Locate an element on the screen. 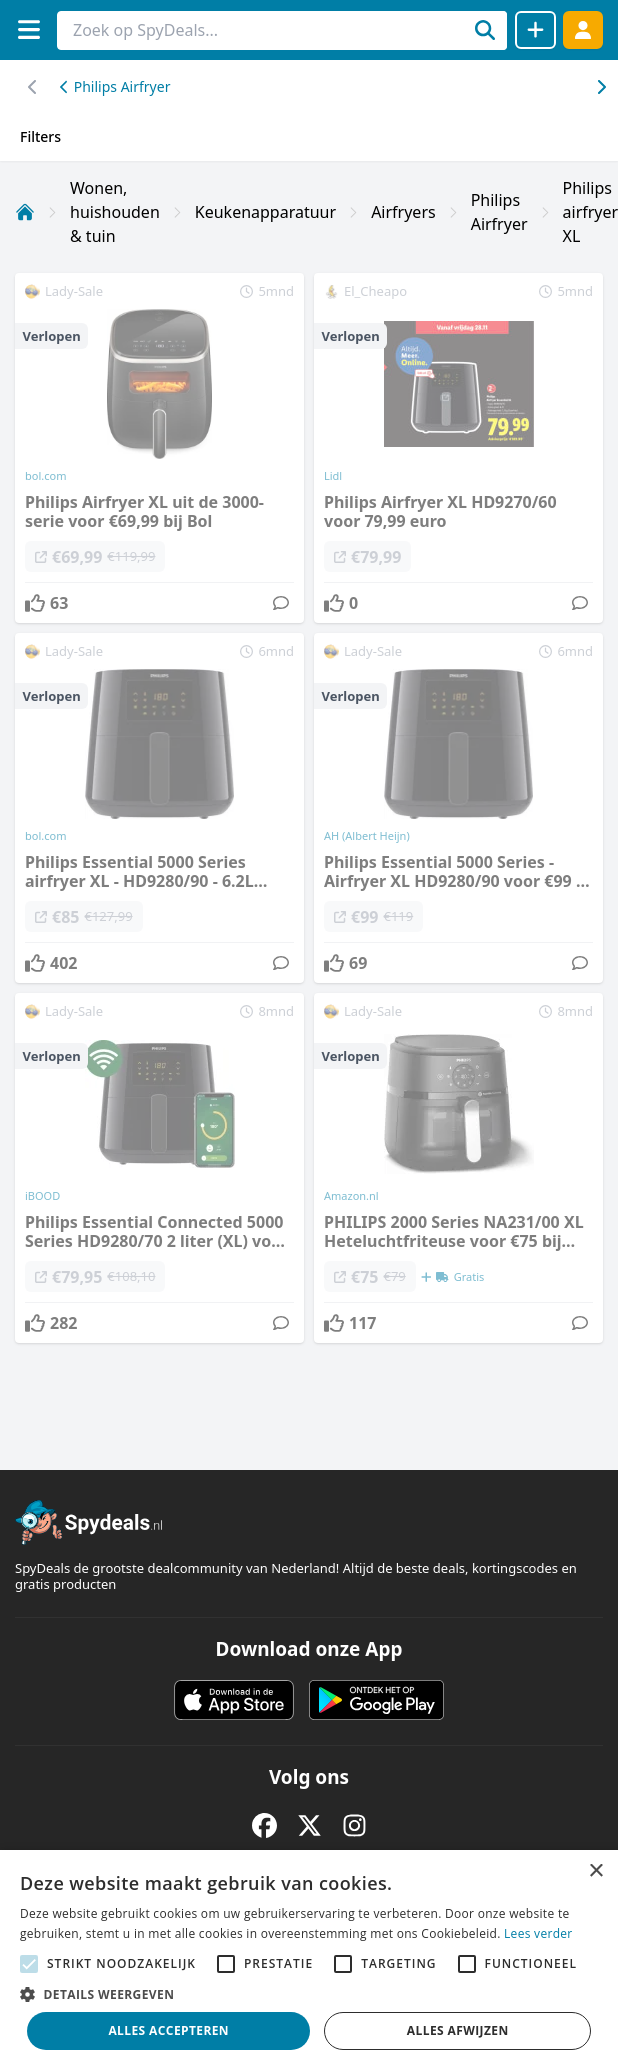 This screenshot has height=2070, width=618. Wonen, huishouden & tuin is located at coordinates (115, 212).